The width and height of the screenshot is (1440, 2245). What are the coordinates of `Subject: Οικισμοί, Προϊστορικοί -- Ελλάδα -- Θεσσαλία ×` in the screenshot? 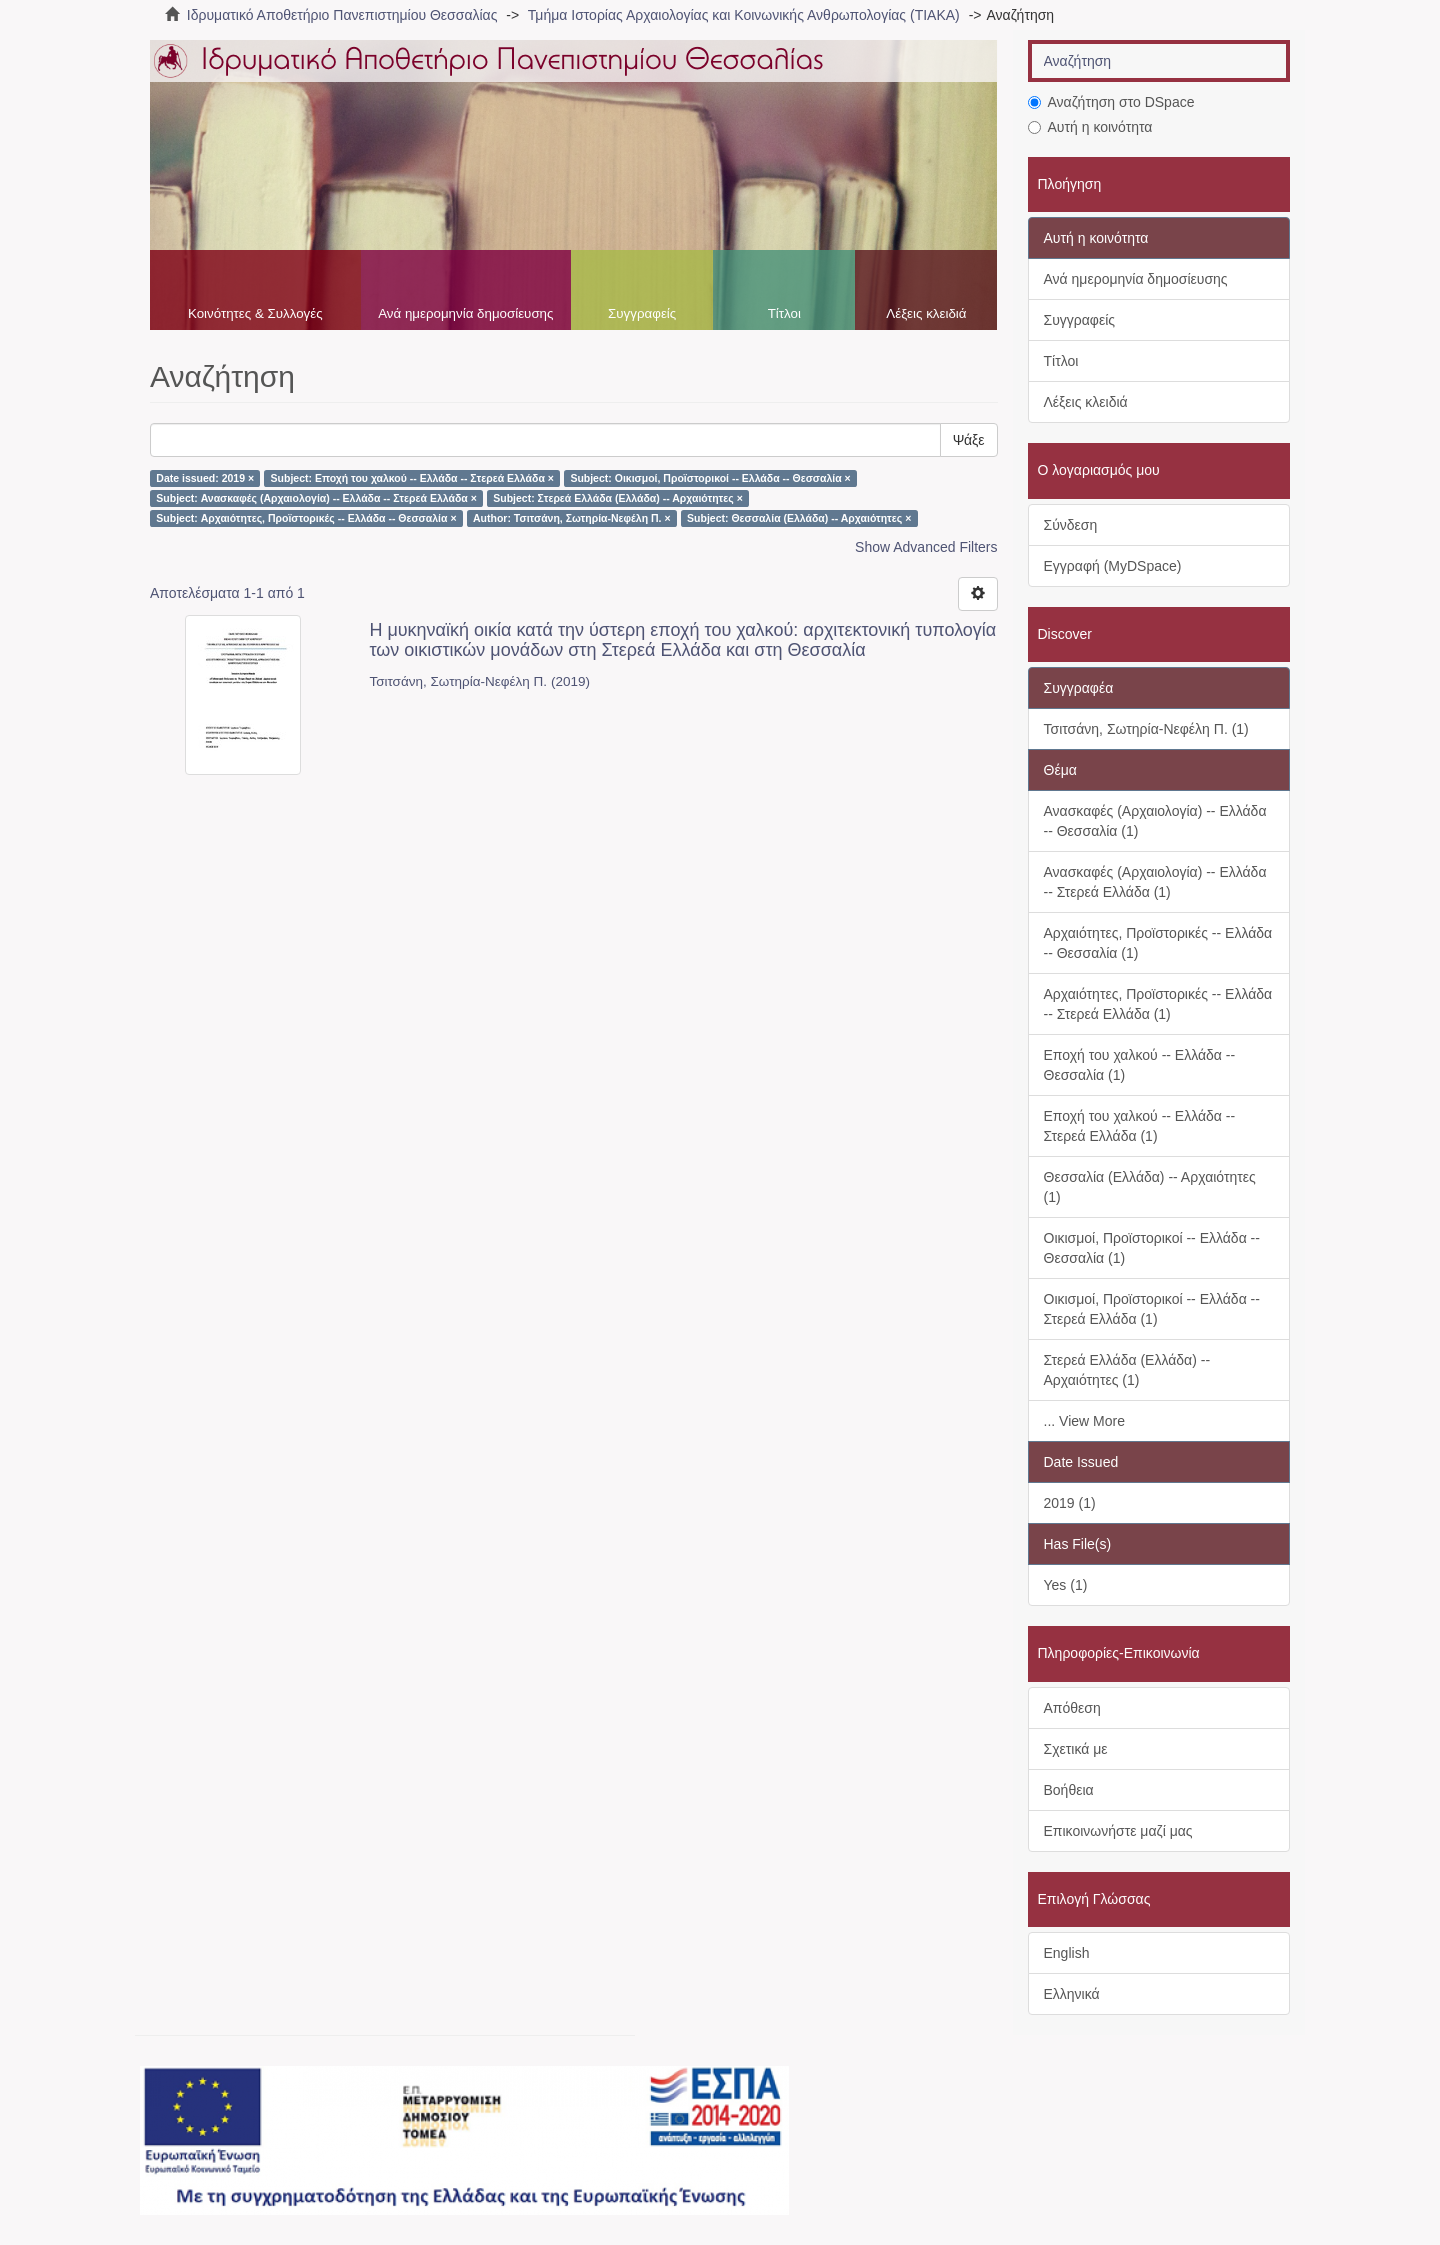 It's located at (710, 478).